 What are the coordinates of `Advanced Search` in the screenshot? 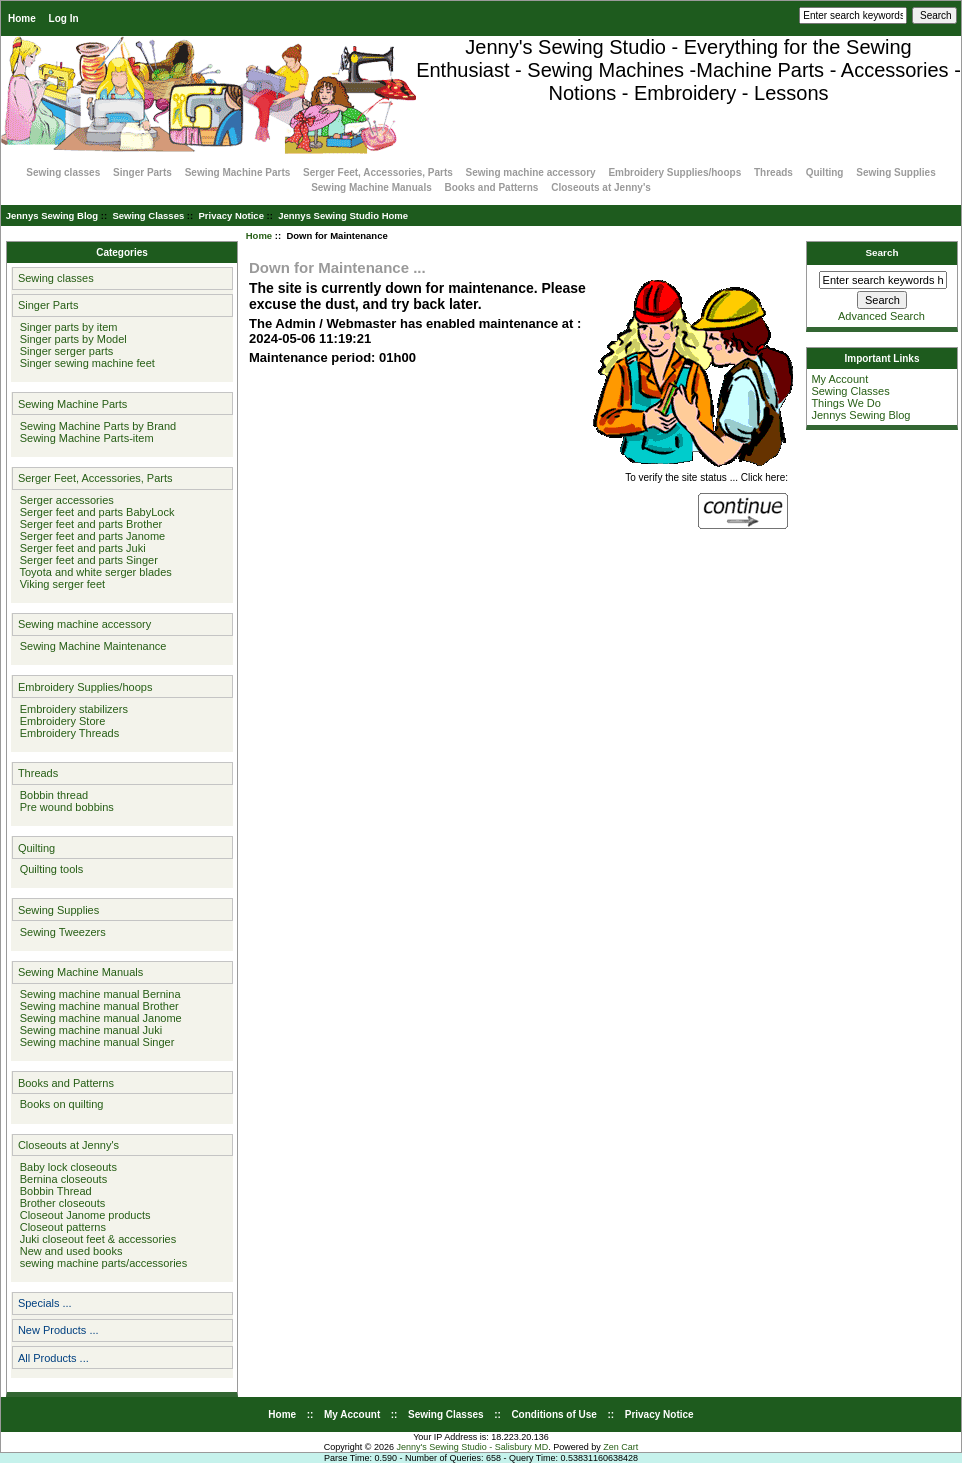 It's located at (881, 316).